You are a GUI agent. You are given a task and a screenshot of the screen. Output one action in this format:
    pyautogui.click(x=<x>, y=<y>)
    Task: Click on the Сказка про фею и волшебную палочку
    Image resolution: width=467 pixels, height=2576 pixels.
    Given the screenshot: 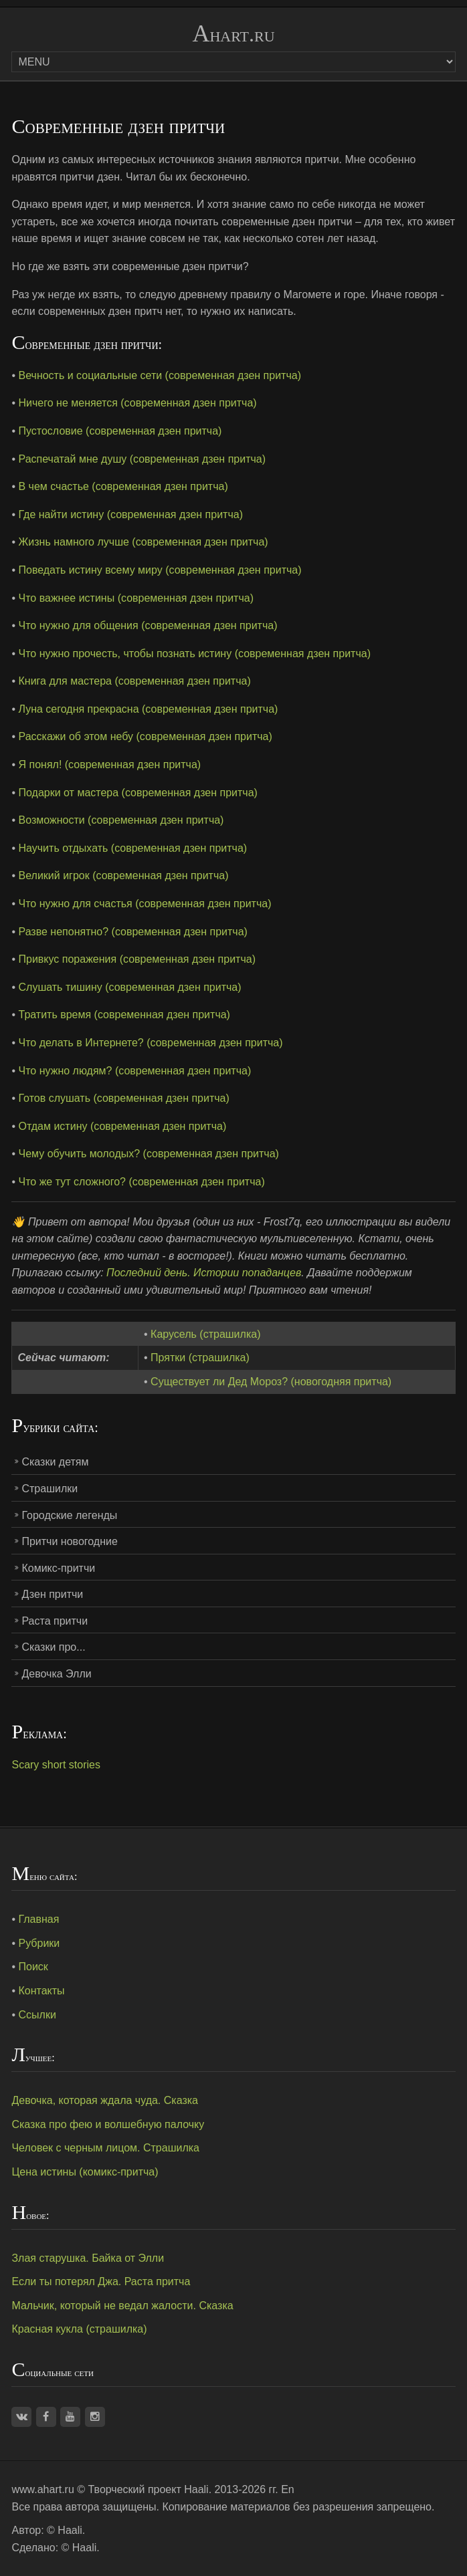 What is the action you would take?
    pyautogui.click(x=107, y=2124)
    